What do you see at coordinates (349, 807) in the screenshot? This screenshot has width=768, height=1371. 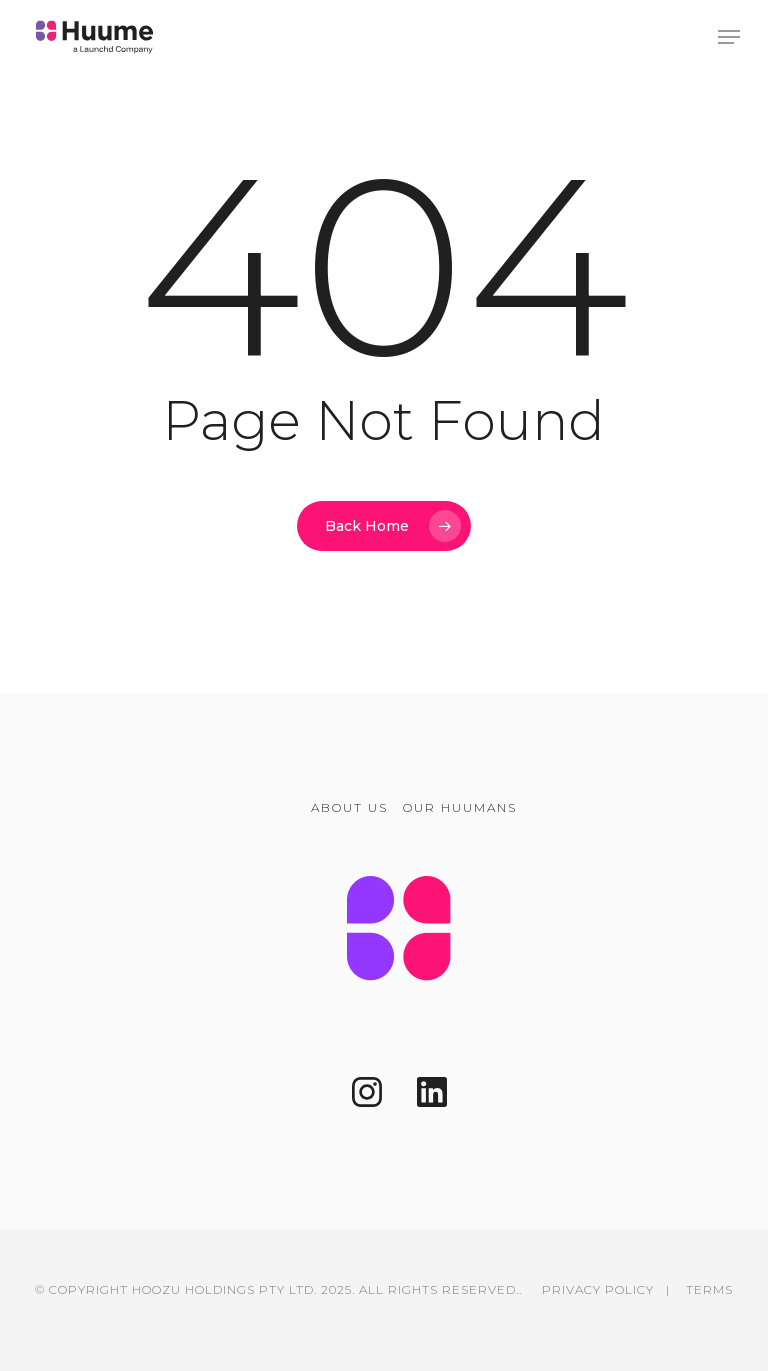 I see `ABOUT US` at bounding box center [349, 807].